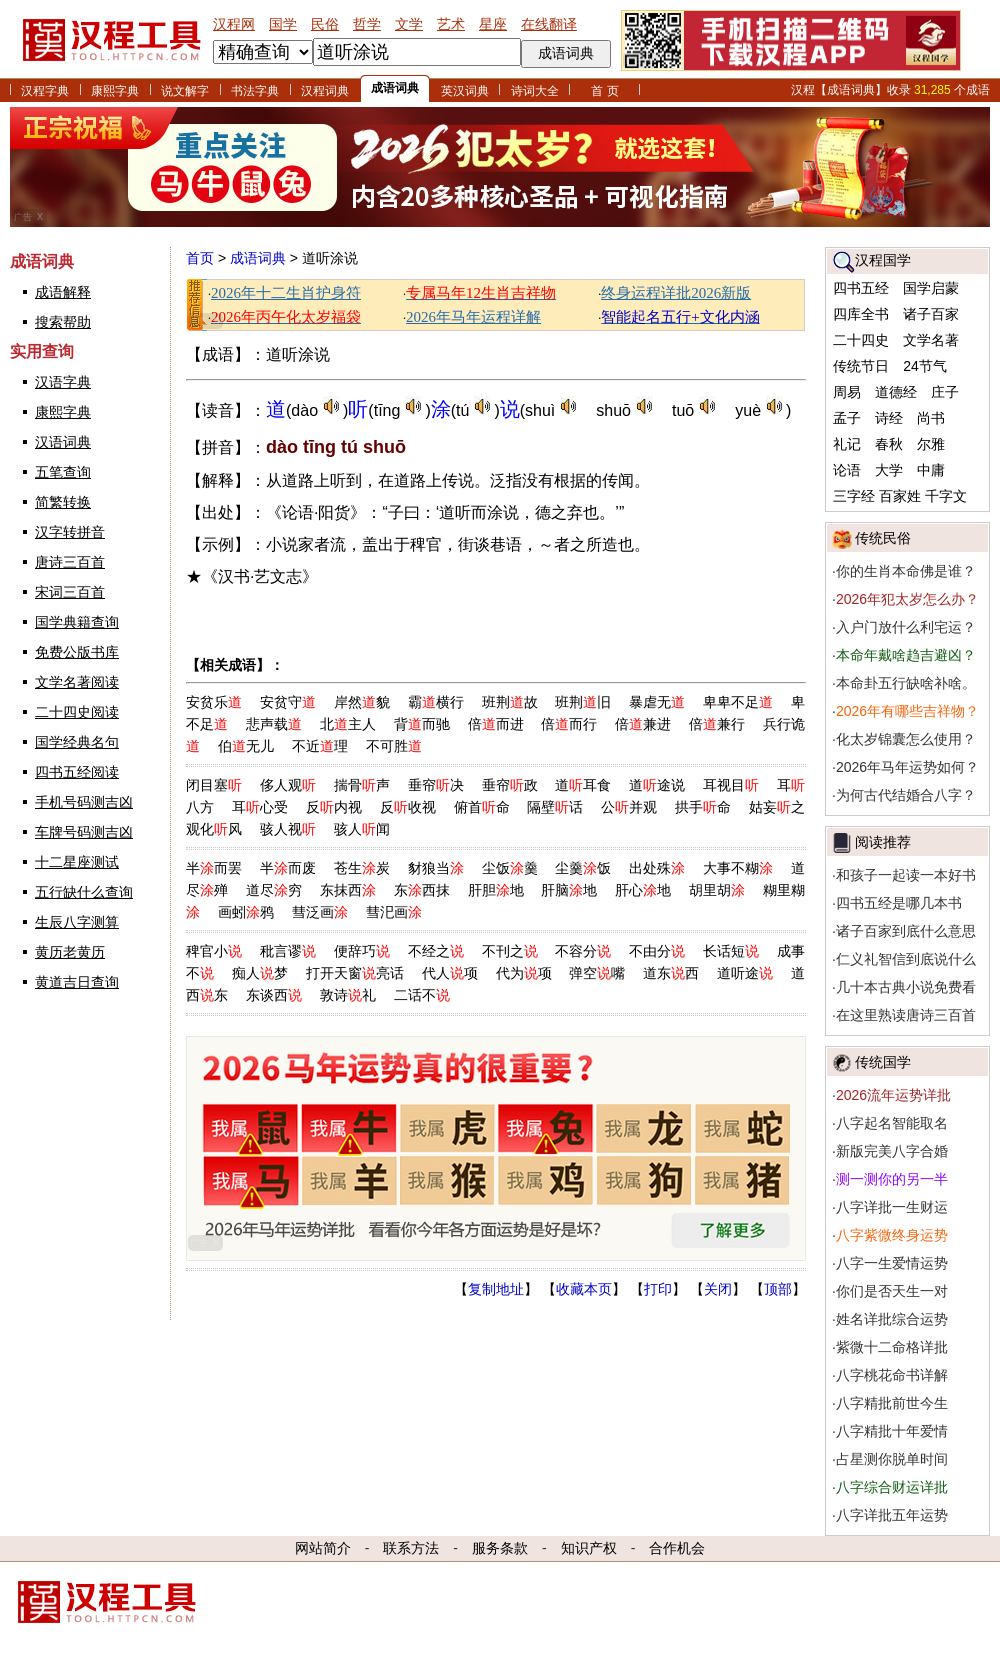  Describe the element at coordinates (355, 973) in the screenshot. I see `打开天窗亮话` at that location.